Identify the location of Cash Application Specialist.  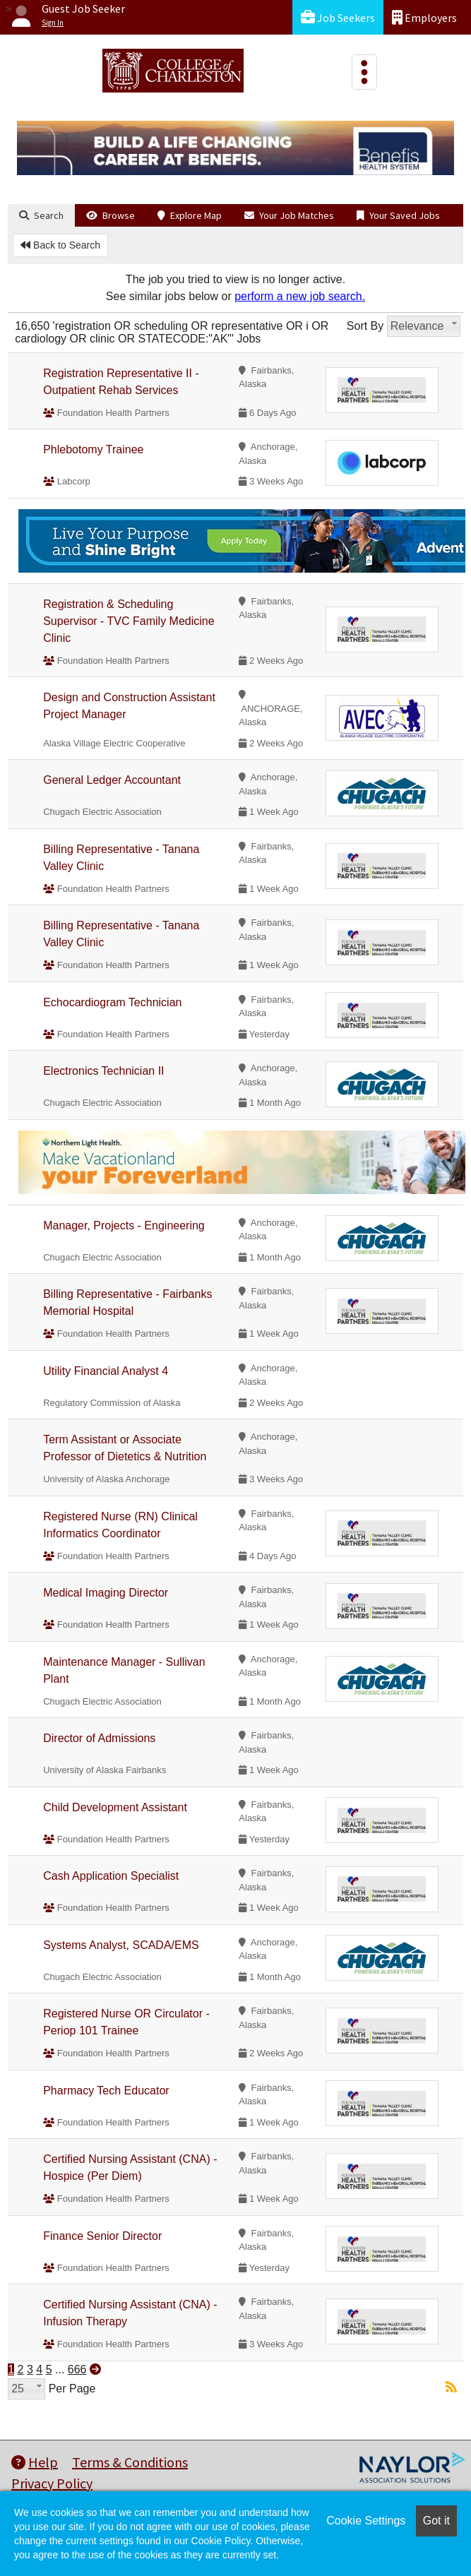
(111, 1876).